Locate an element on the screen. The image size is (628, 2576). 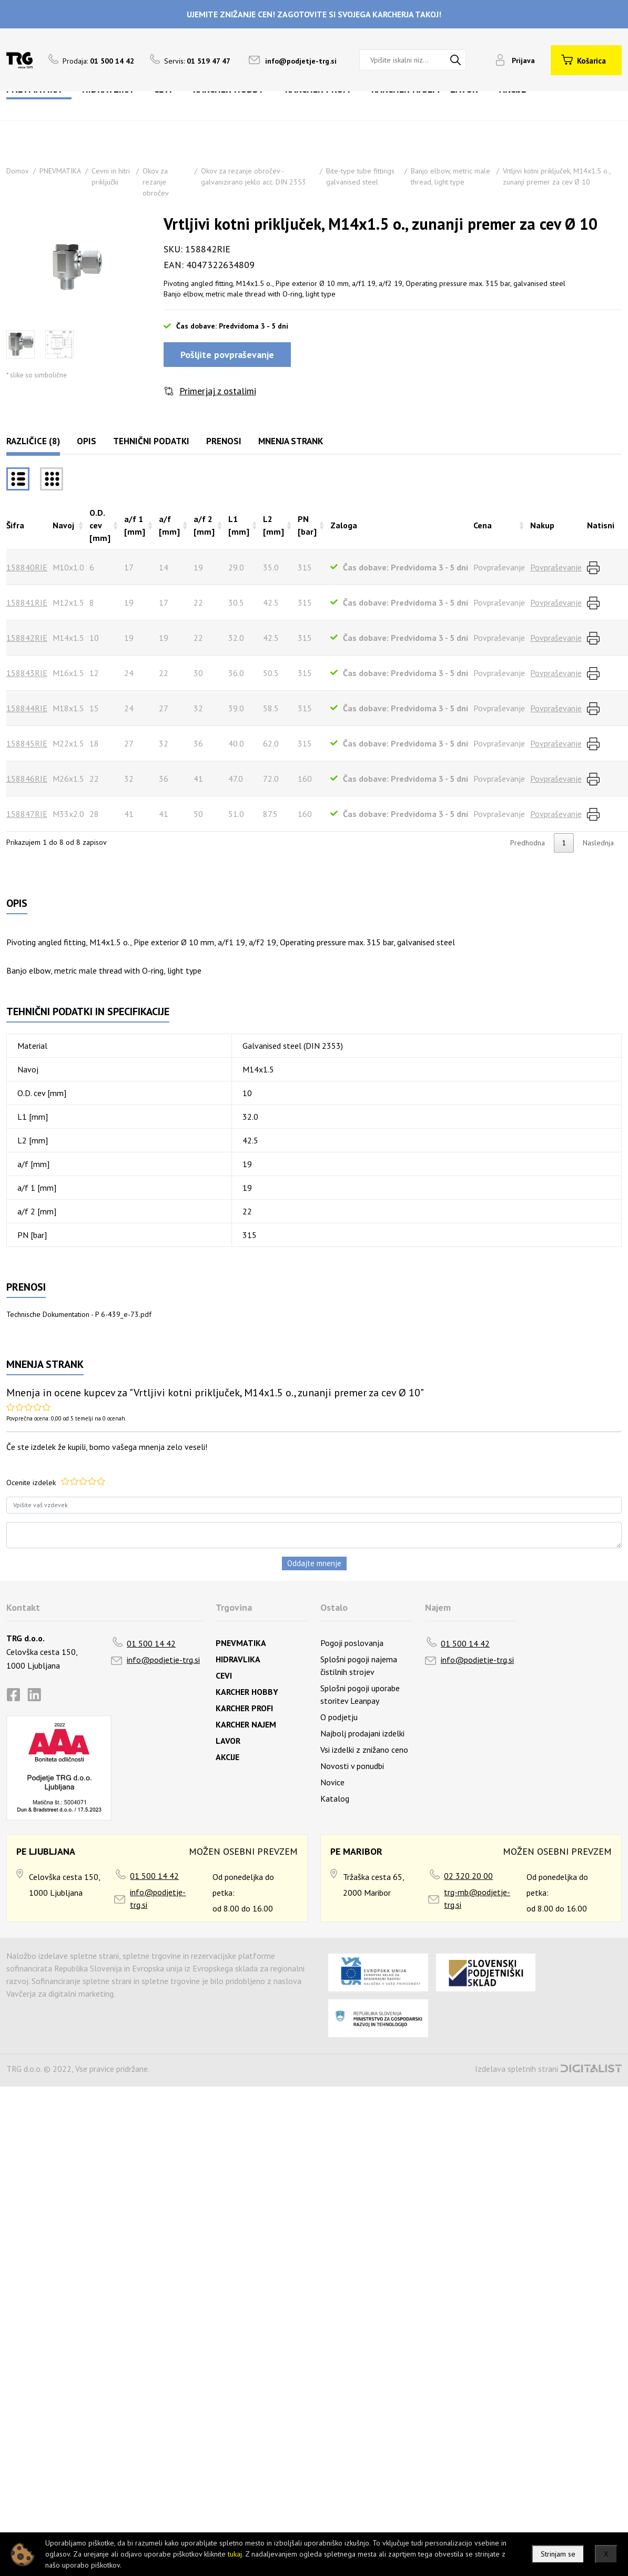
158840RIE is located at coordinates (26, 567).